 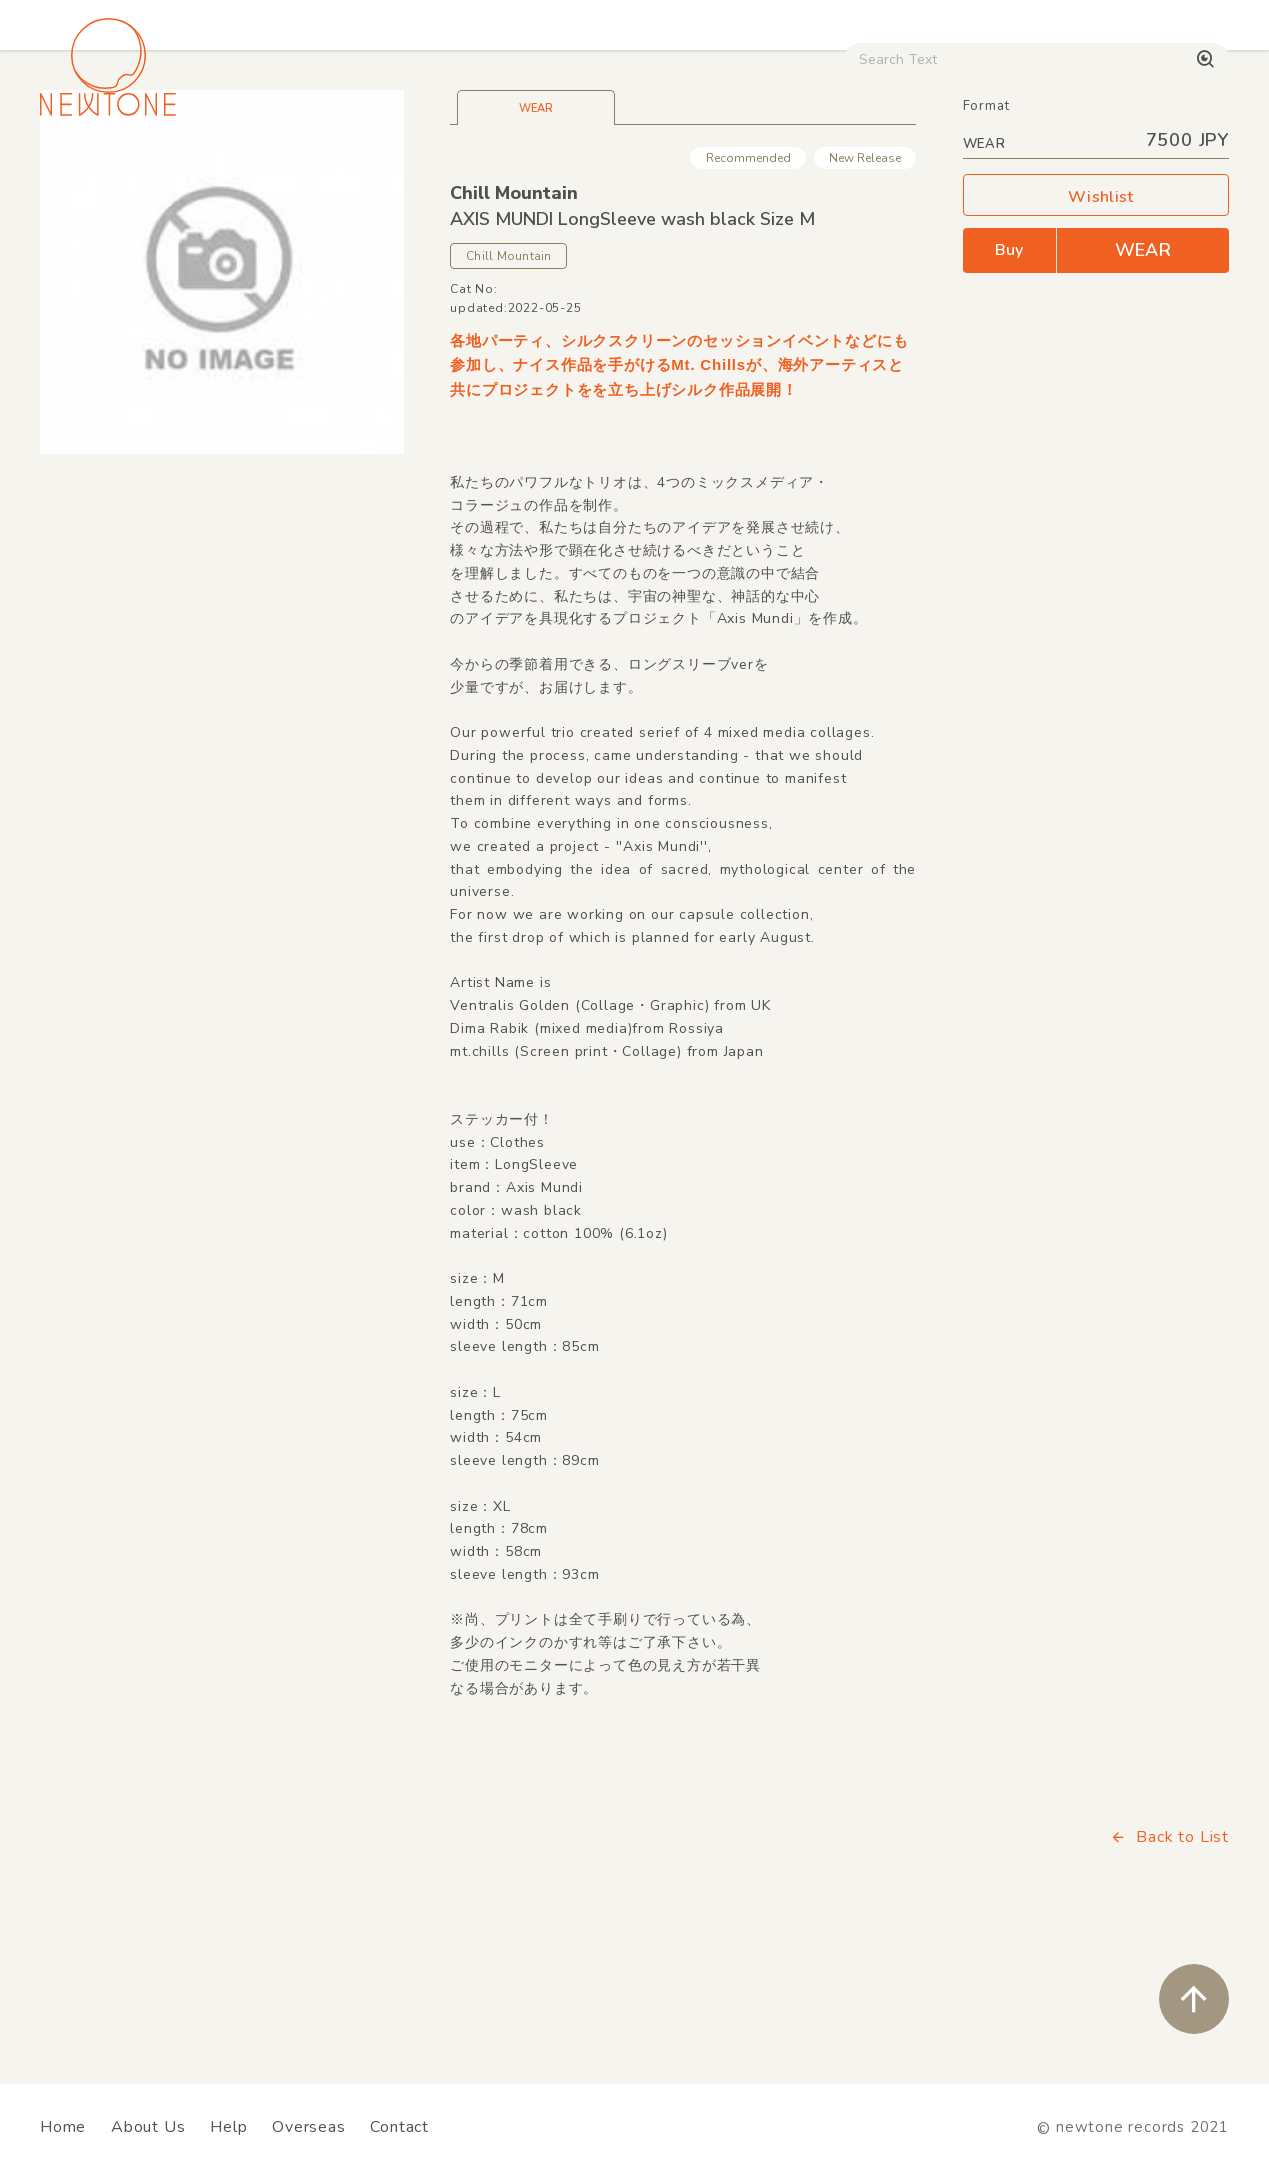 What do you see at coordinates (552, 170) in the screenshot?
I see `Rock / World / Other` at bounding box center [552, 170].